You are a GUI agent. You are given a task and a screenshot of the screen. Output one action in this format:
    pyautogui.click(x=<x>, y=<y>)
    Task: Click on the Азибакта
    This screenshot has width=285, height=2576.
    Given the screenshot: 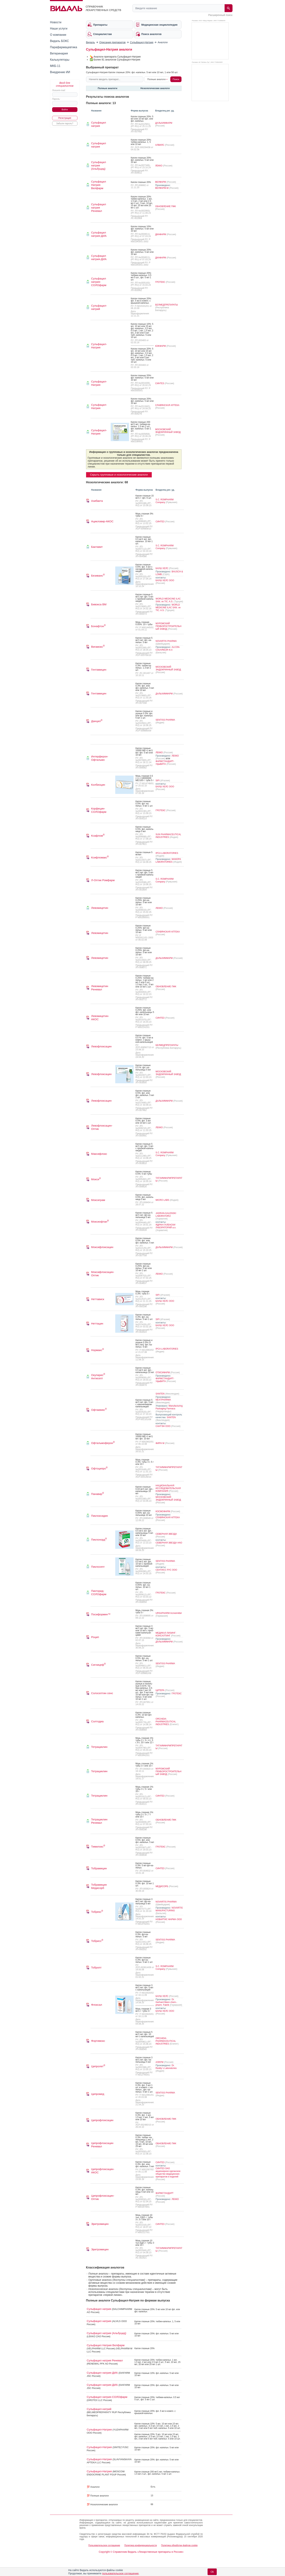 What is the action you would take?
    pyautogui.click(x=97, y=500)
    